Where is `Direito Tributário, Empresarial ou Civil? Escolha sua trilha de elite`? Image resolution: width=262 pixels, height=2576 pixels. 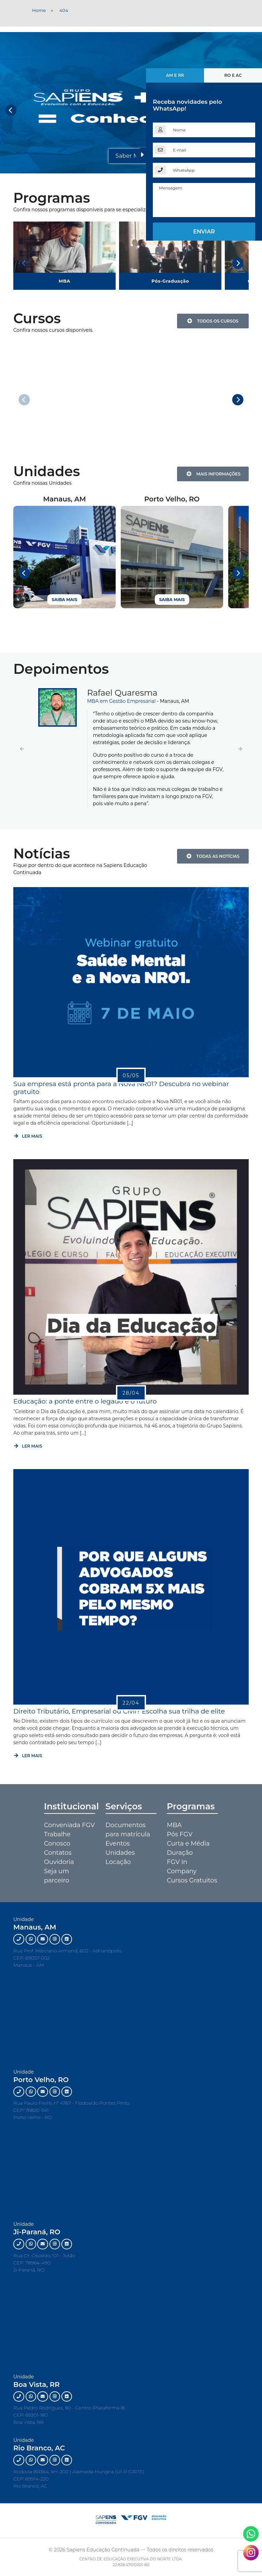
Direito Tributário, Empresarial ou Civil? Escolha sua trilha de elite is located at coordinates (119, 1711).